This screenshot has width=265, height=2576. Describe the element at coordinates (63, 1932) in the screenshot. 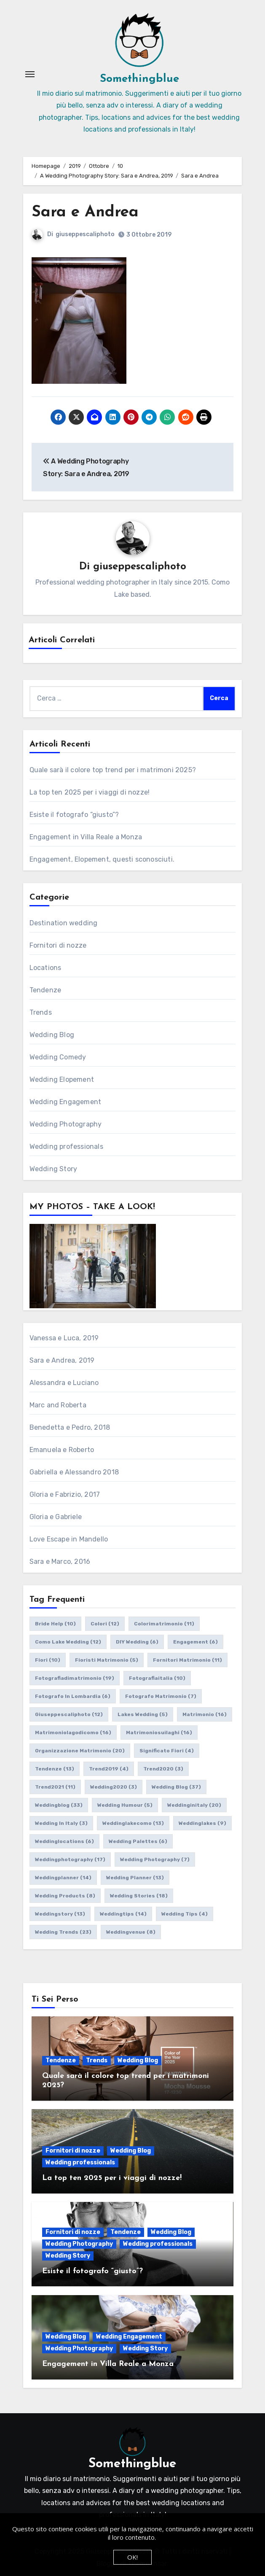

I see `wedding trends [wedding trends (23 elementi)]` at that location.